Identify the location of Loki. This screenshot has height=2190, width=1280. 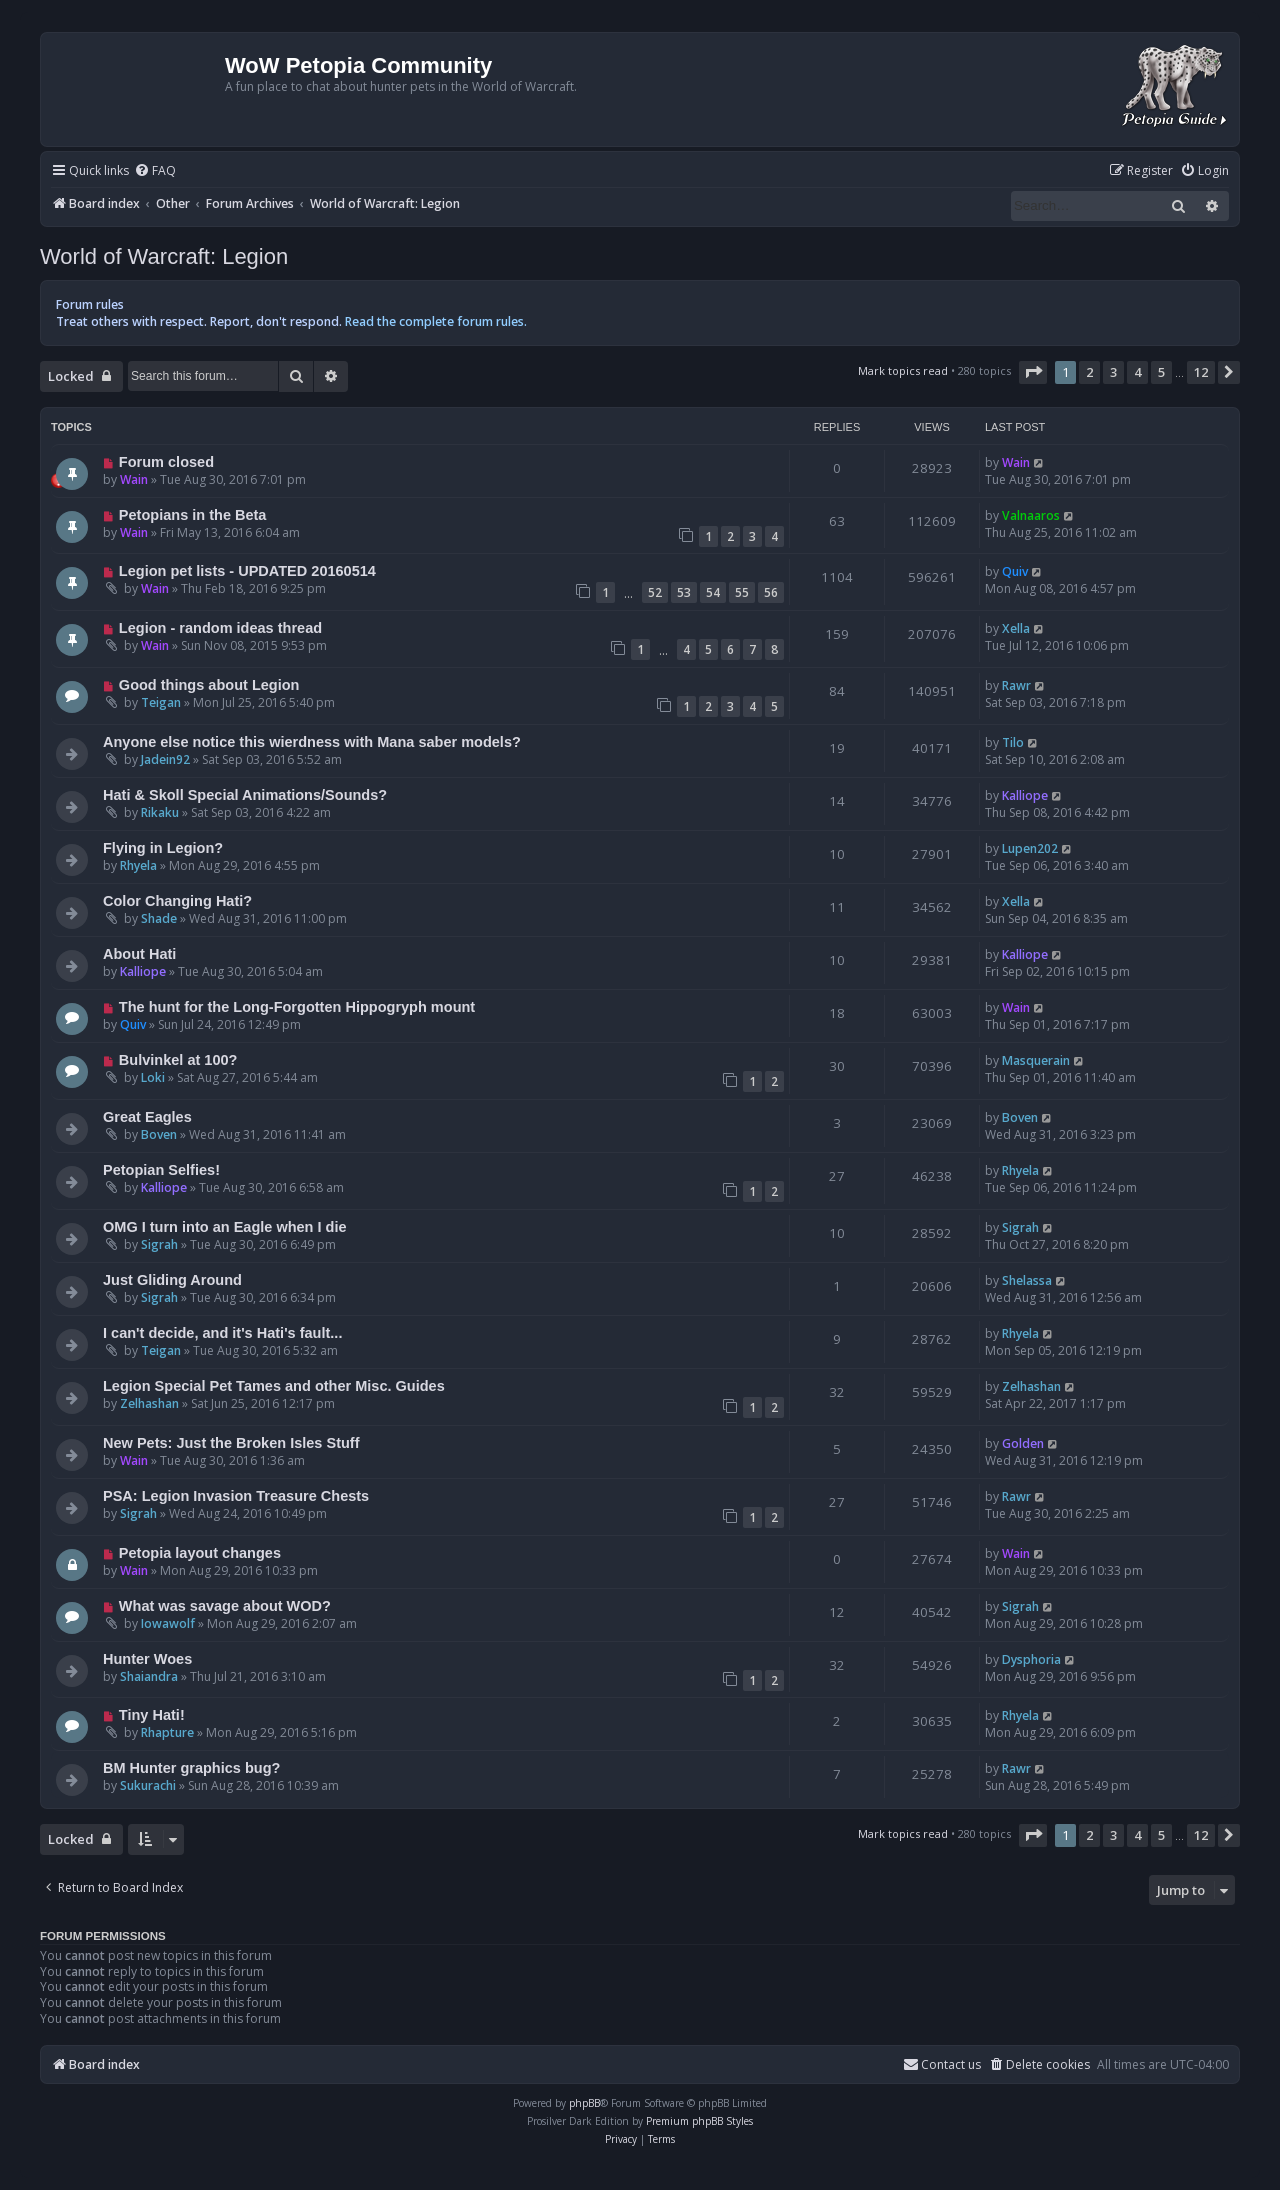
(153, 1077).